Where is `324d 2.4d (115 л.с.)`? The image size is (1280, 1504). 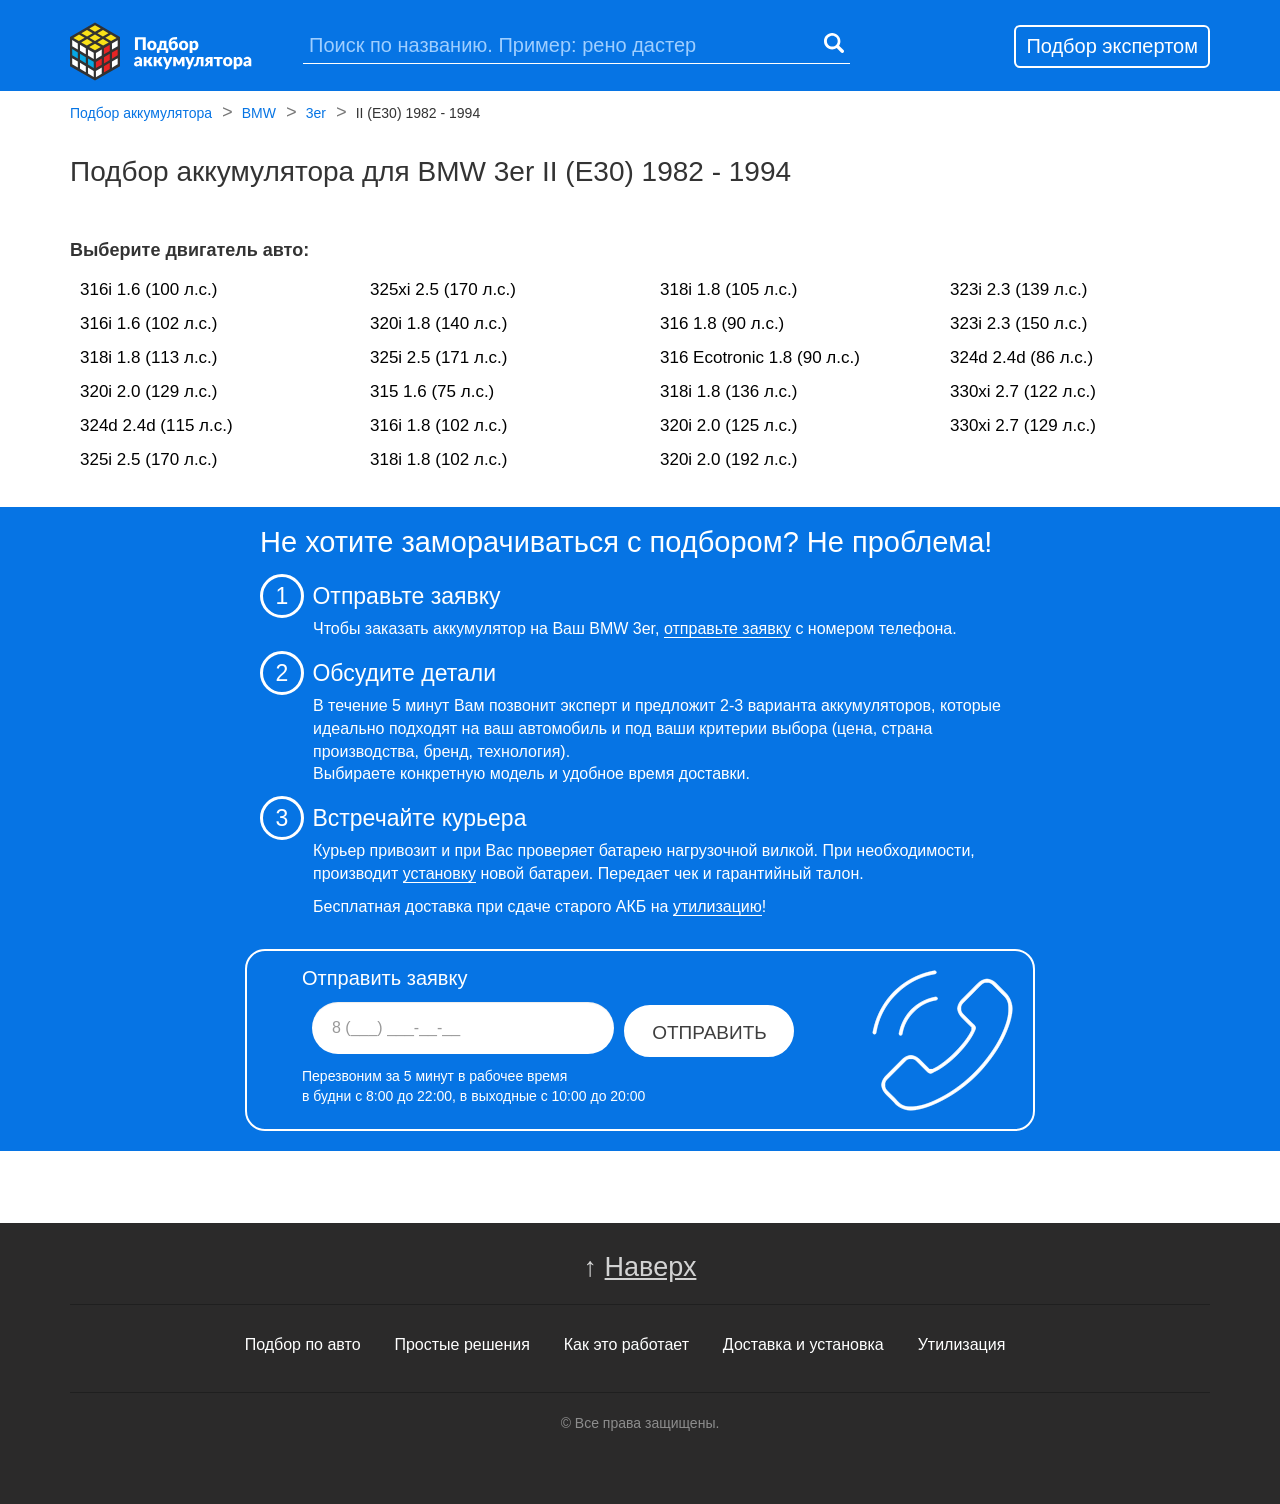 324d 2.4d (115 л.с.) is located at coordinates (156, 425).